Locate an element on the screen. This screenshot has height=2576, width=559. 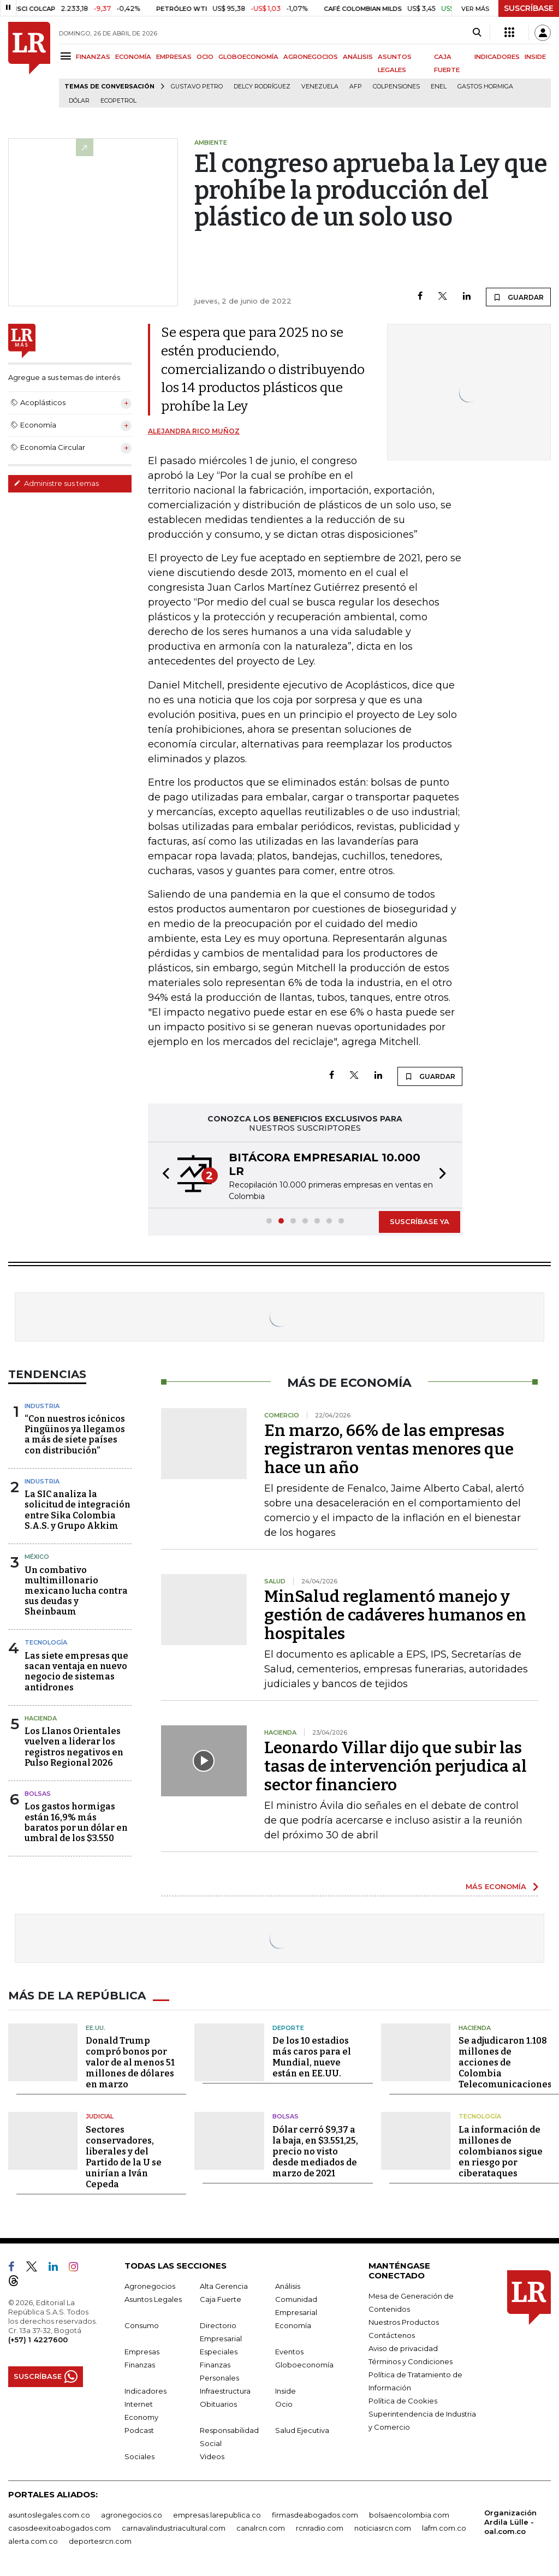
ANÁLISIS is located at coordinates (358, 57).